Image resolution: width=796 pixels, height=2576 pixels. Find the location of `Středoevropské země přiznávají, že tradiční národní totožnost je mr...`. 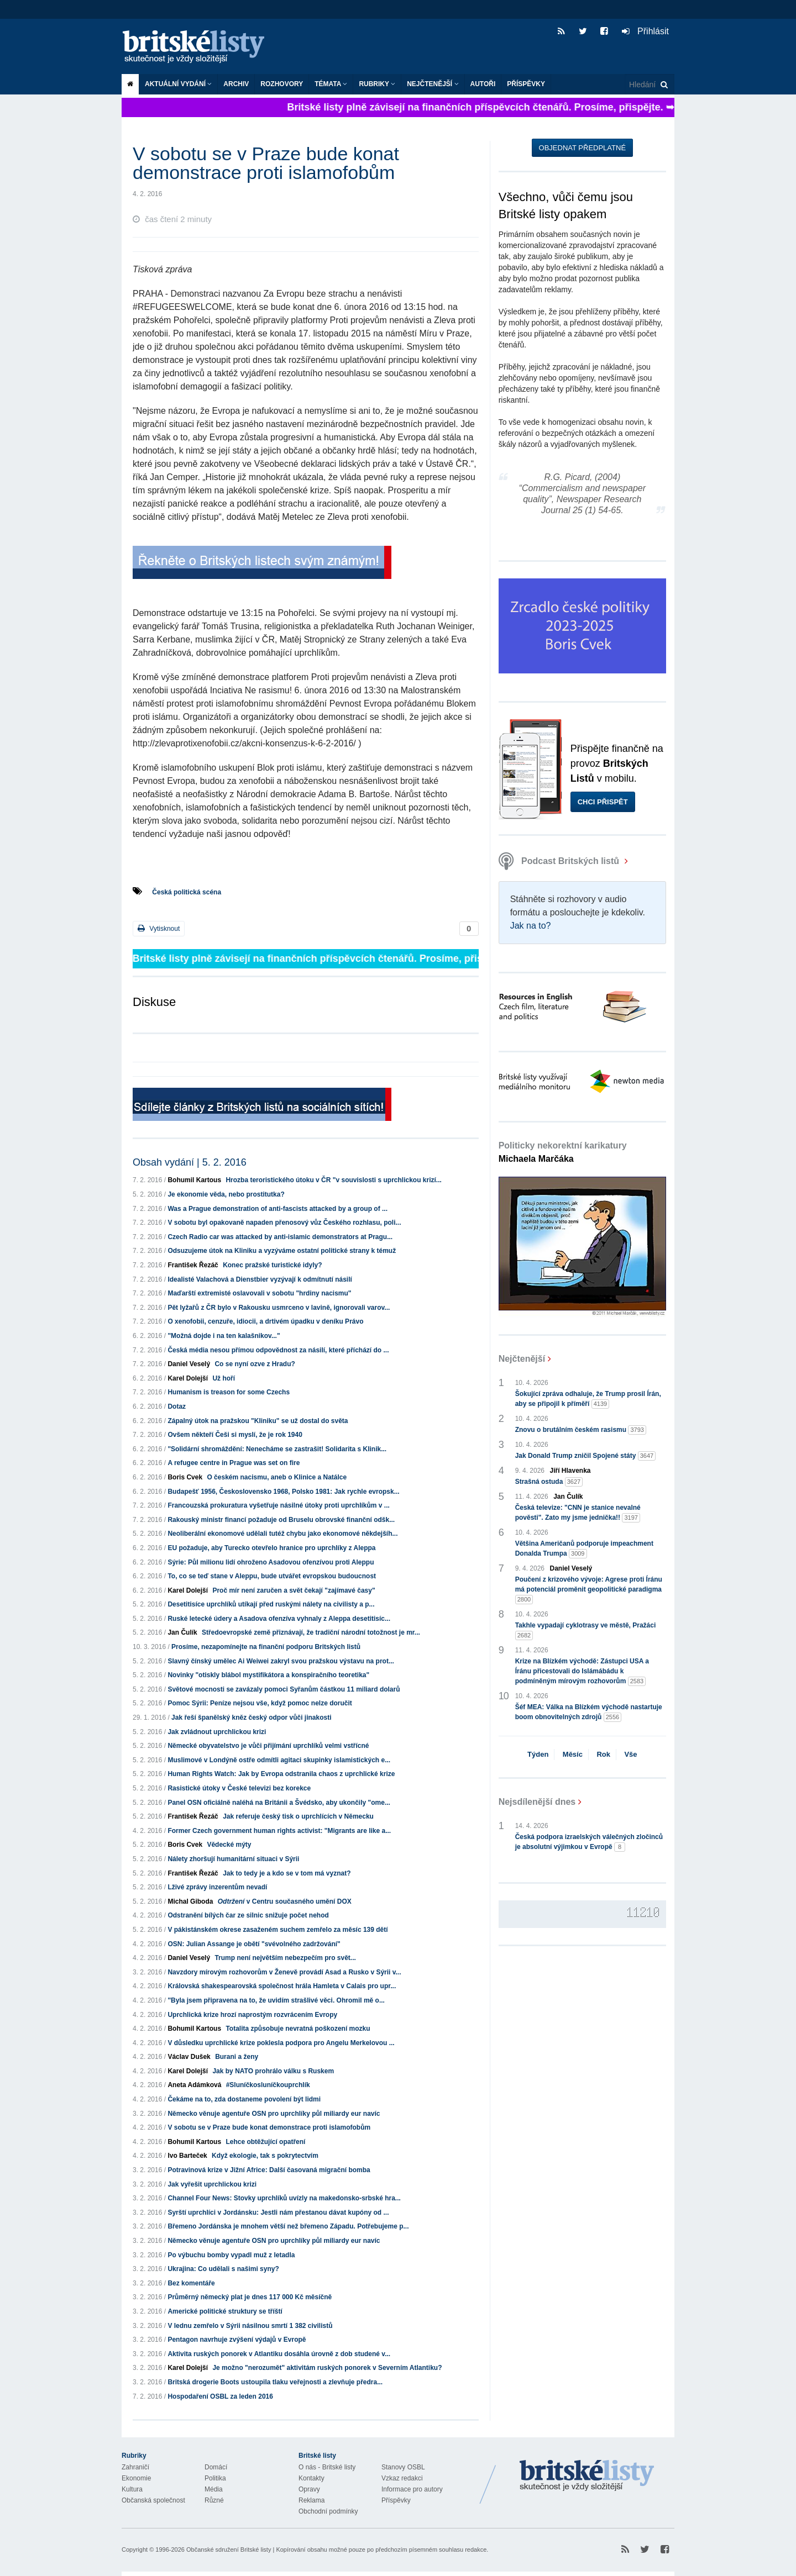

Středoevropské země přiznávají, že tradiční národní totožnost je mr... is located at coordinates (311, 1632).